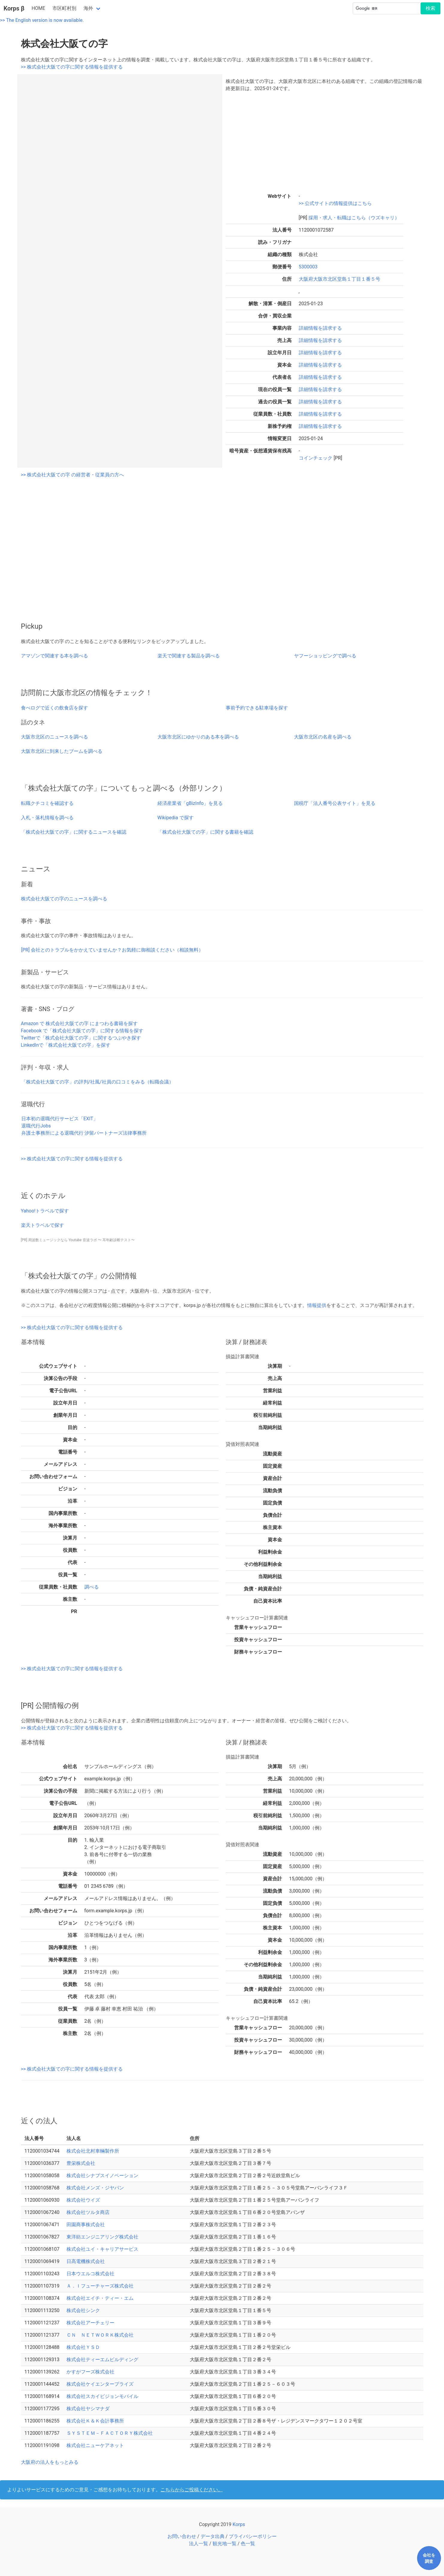 Image resolution: width=444 pixels, height=2576 pixels. What do you see at coordinates (84, 1133) in the screenshot?
I see `弁護士事務所による退職代行 汐留パートナーズ法律事務所` at bounding box center [84, 1133].